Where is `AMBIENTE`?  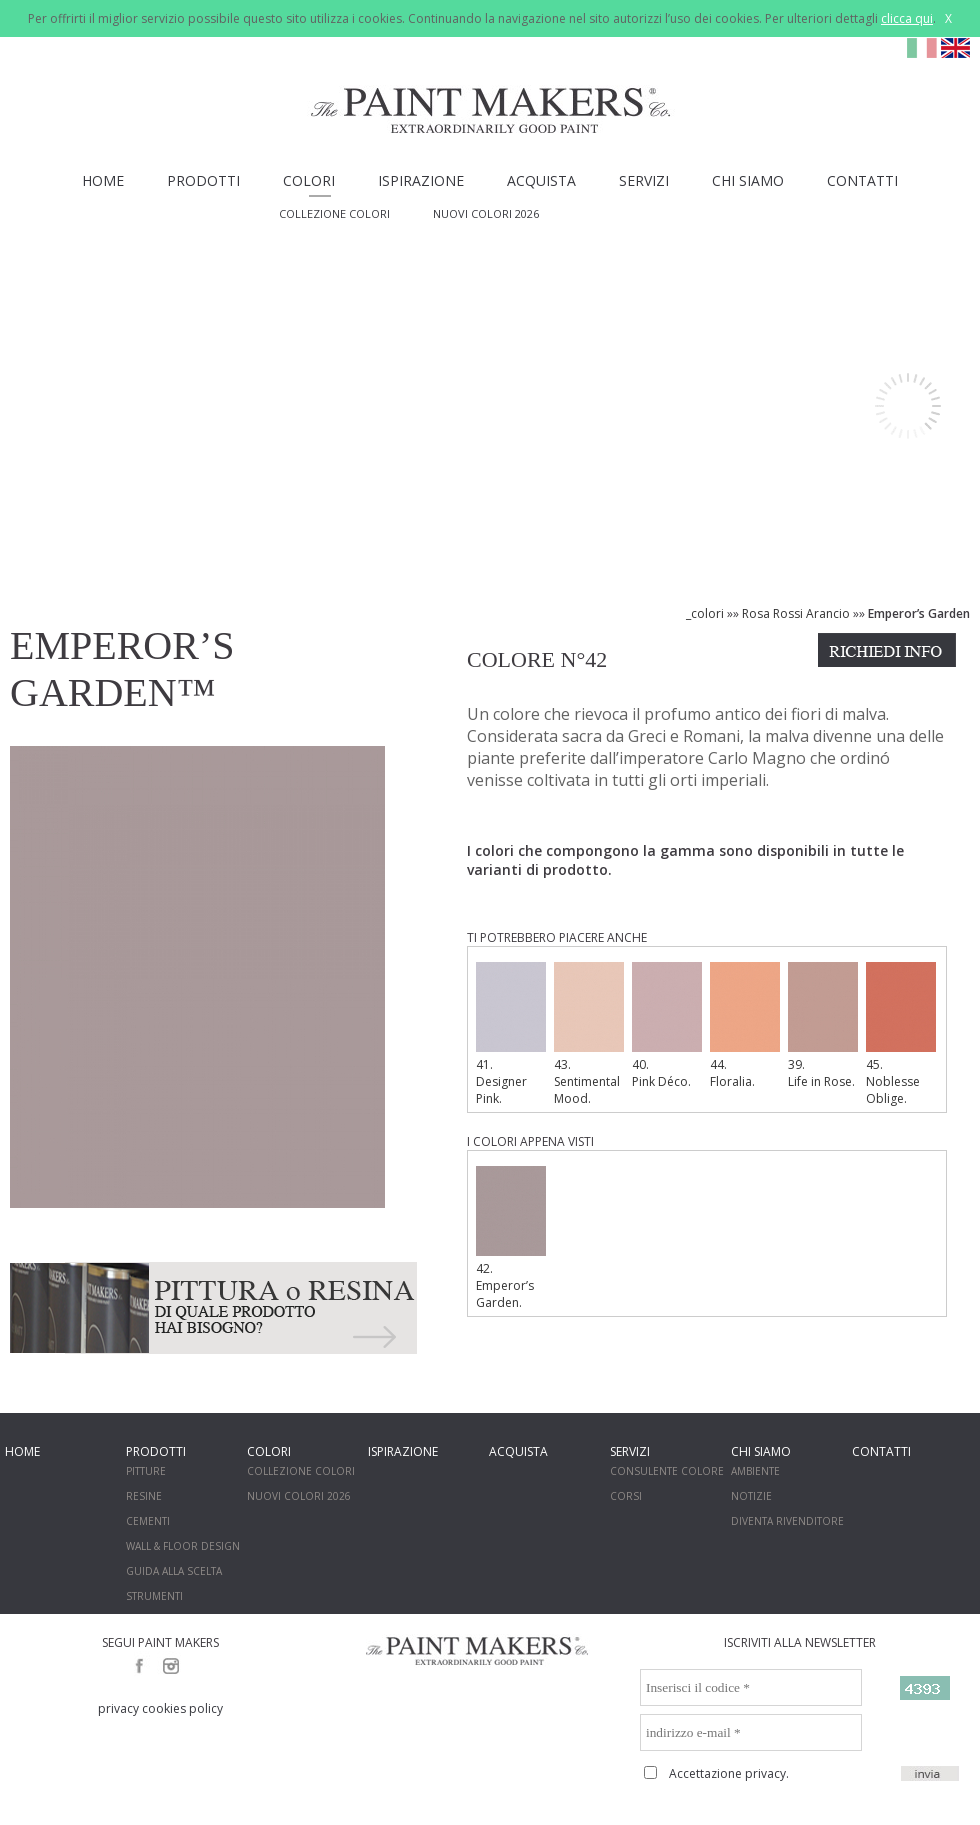 AMBIENTE is located at coordinates (755, 1471).